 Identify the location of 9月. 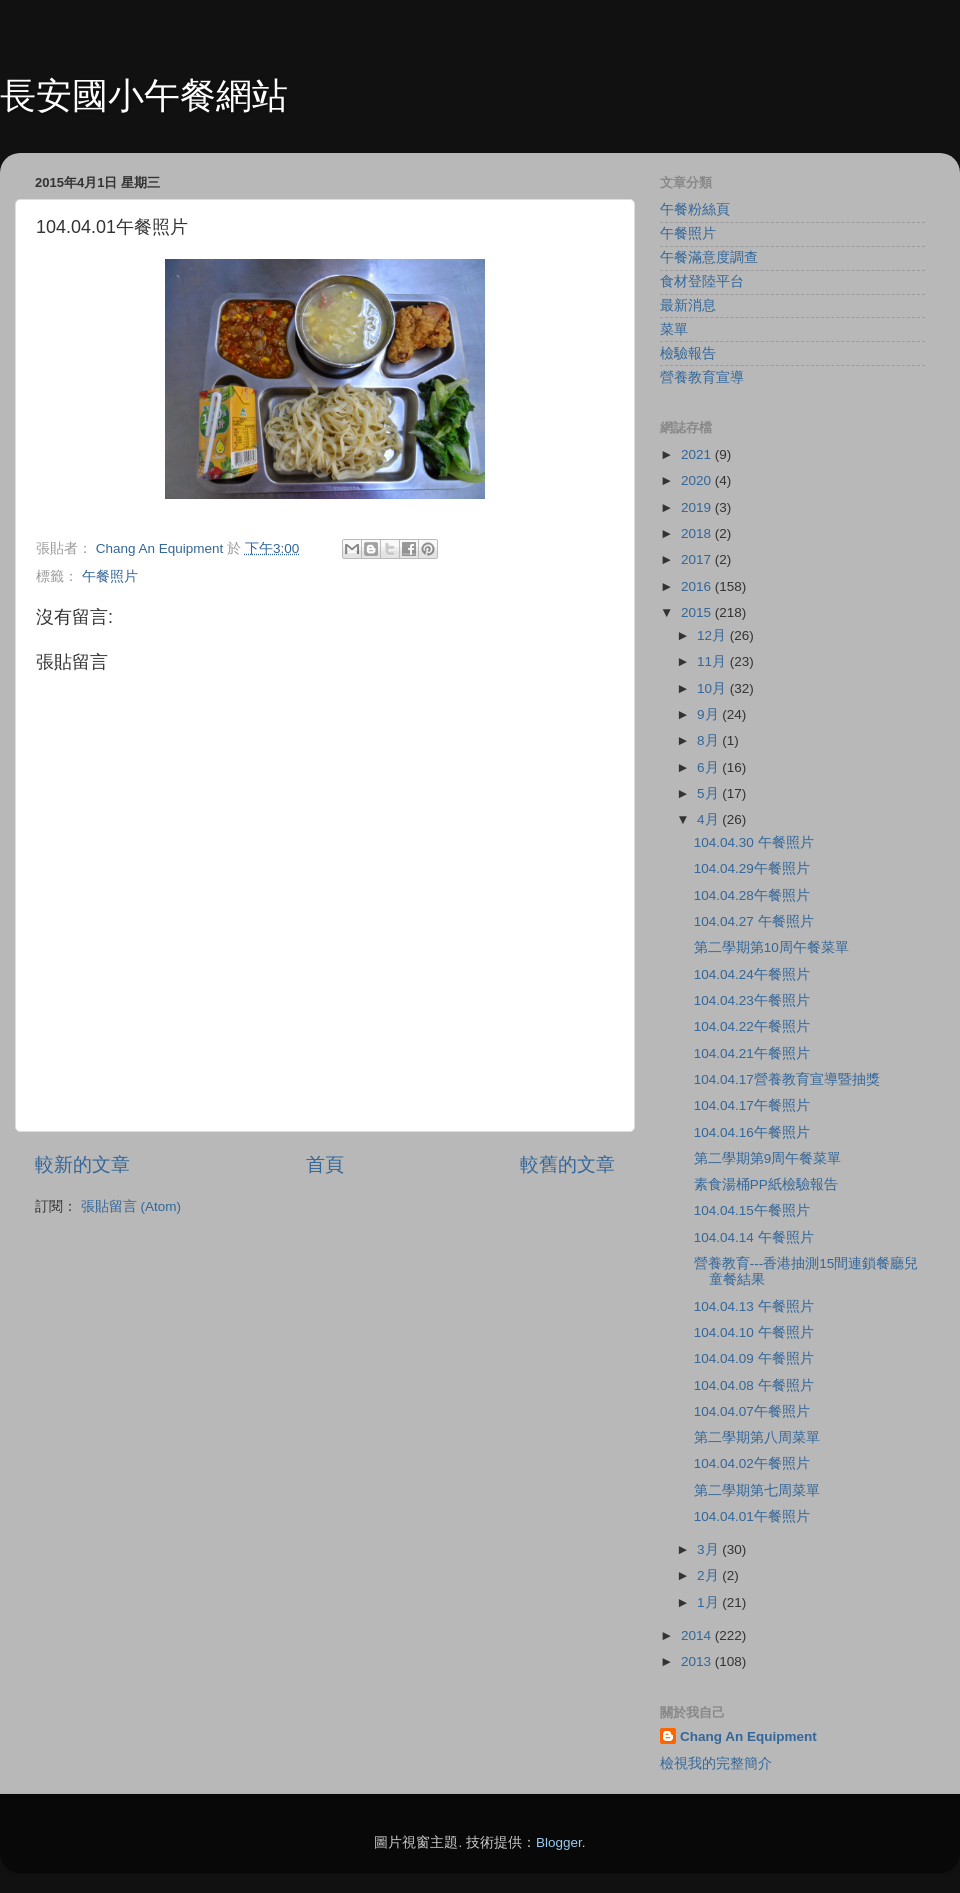
(709, 714).